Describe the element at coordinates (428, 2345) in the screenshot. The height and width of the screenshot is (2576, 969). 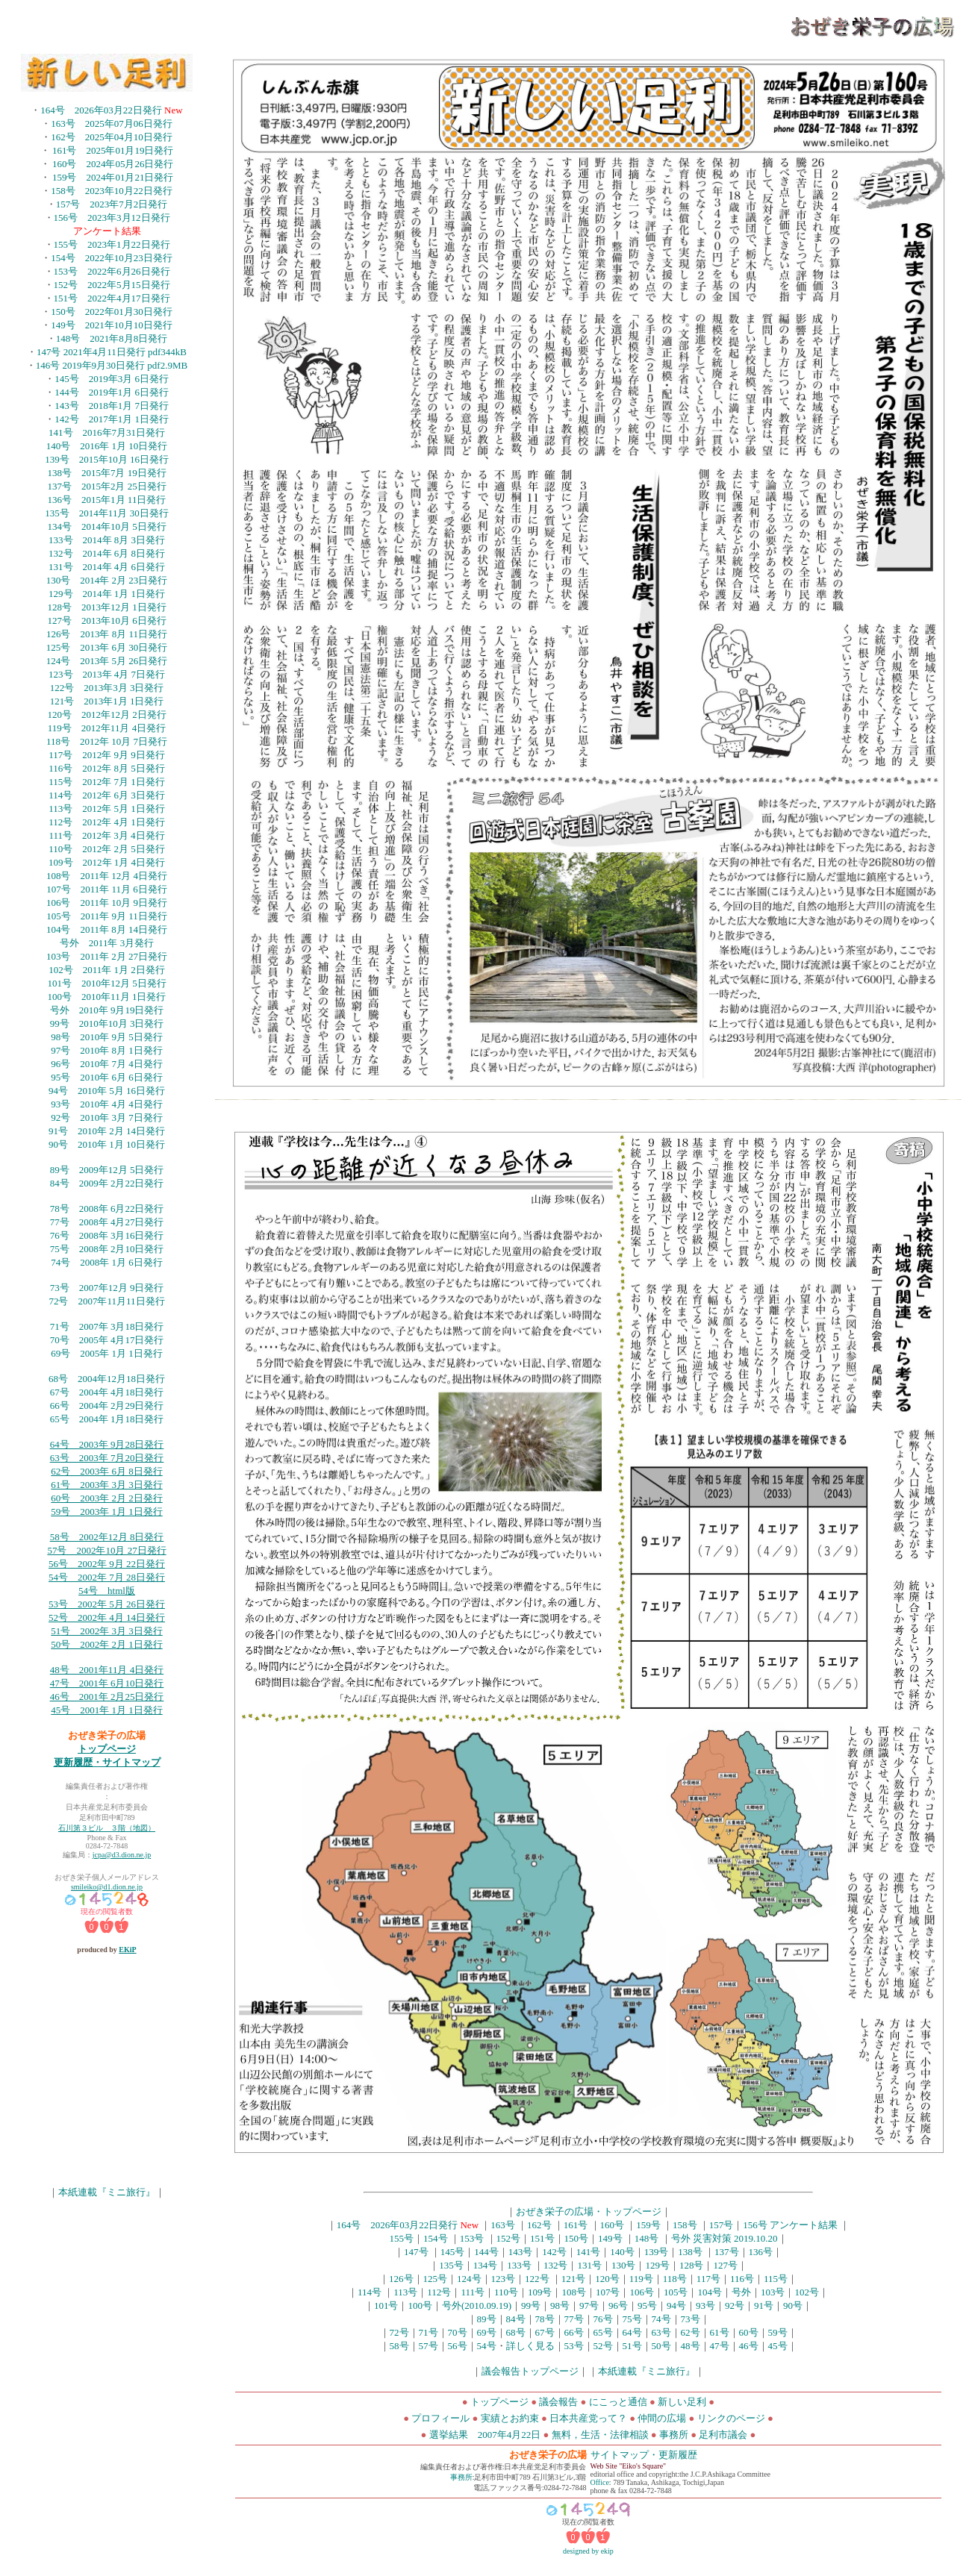
I see `57号` at that location.